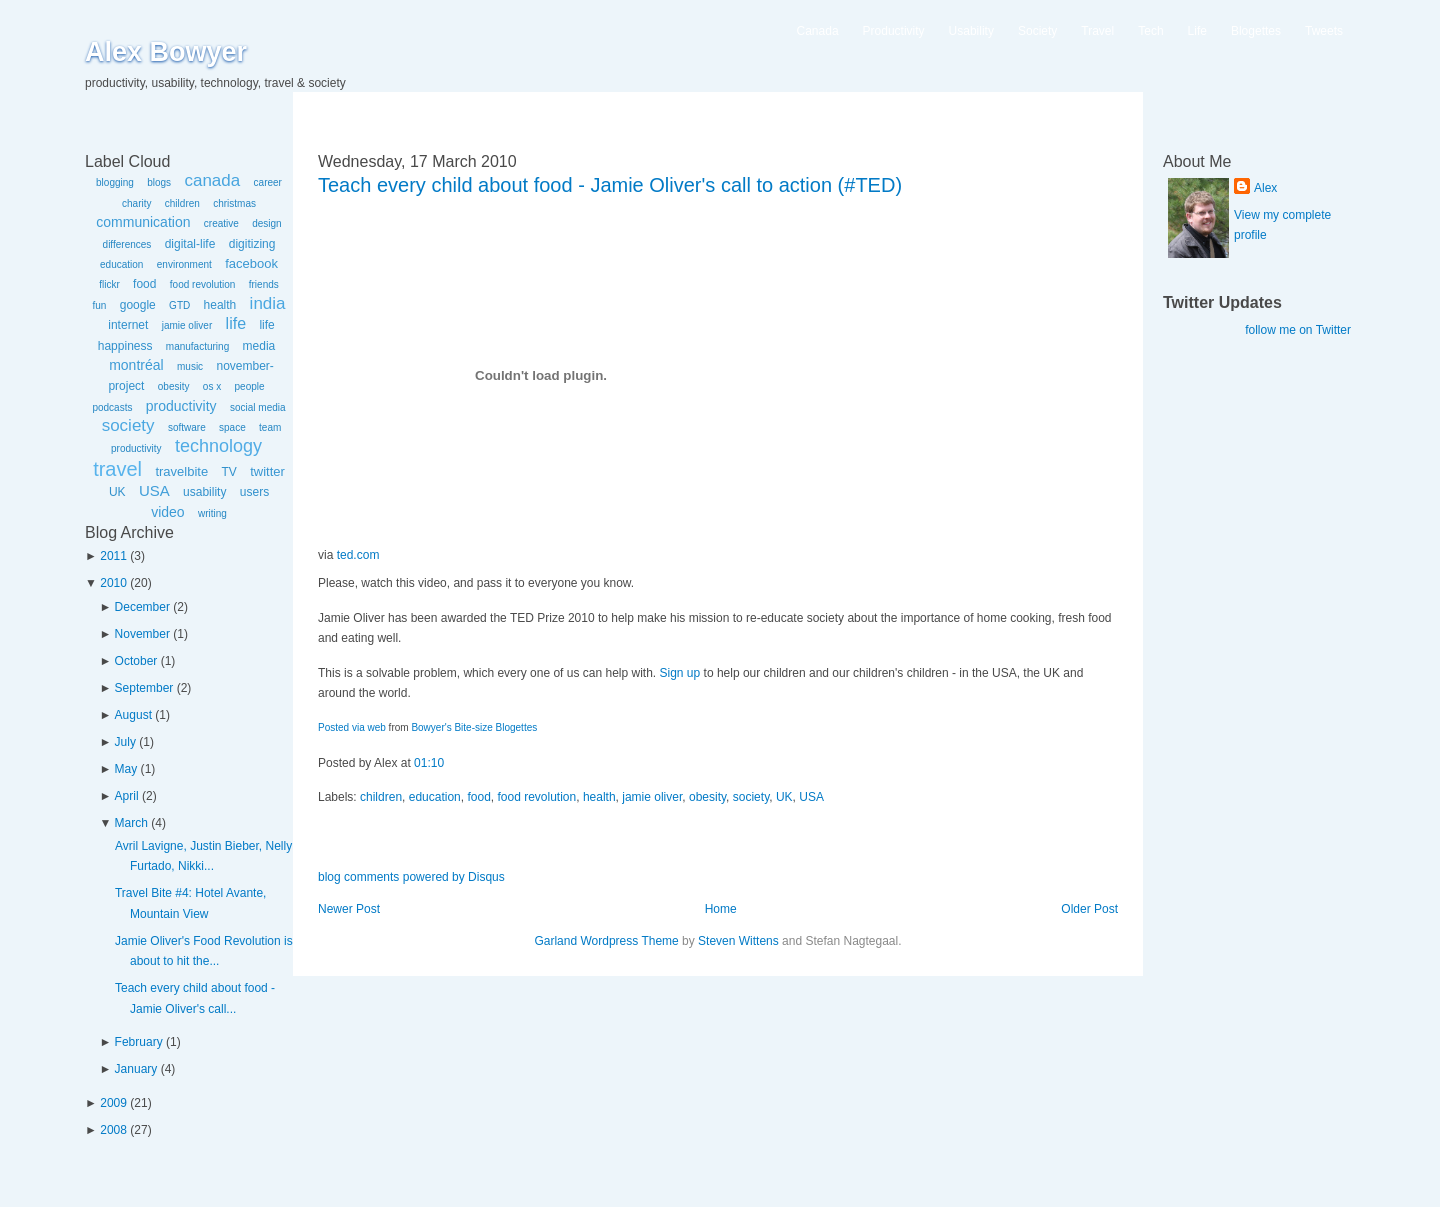 This screenshot has width=1440, height=1207. What do you see at coordinates (182, 203) in the screenshot?
I see `children` at bounding box center [182, 203].